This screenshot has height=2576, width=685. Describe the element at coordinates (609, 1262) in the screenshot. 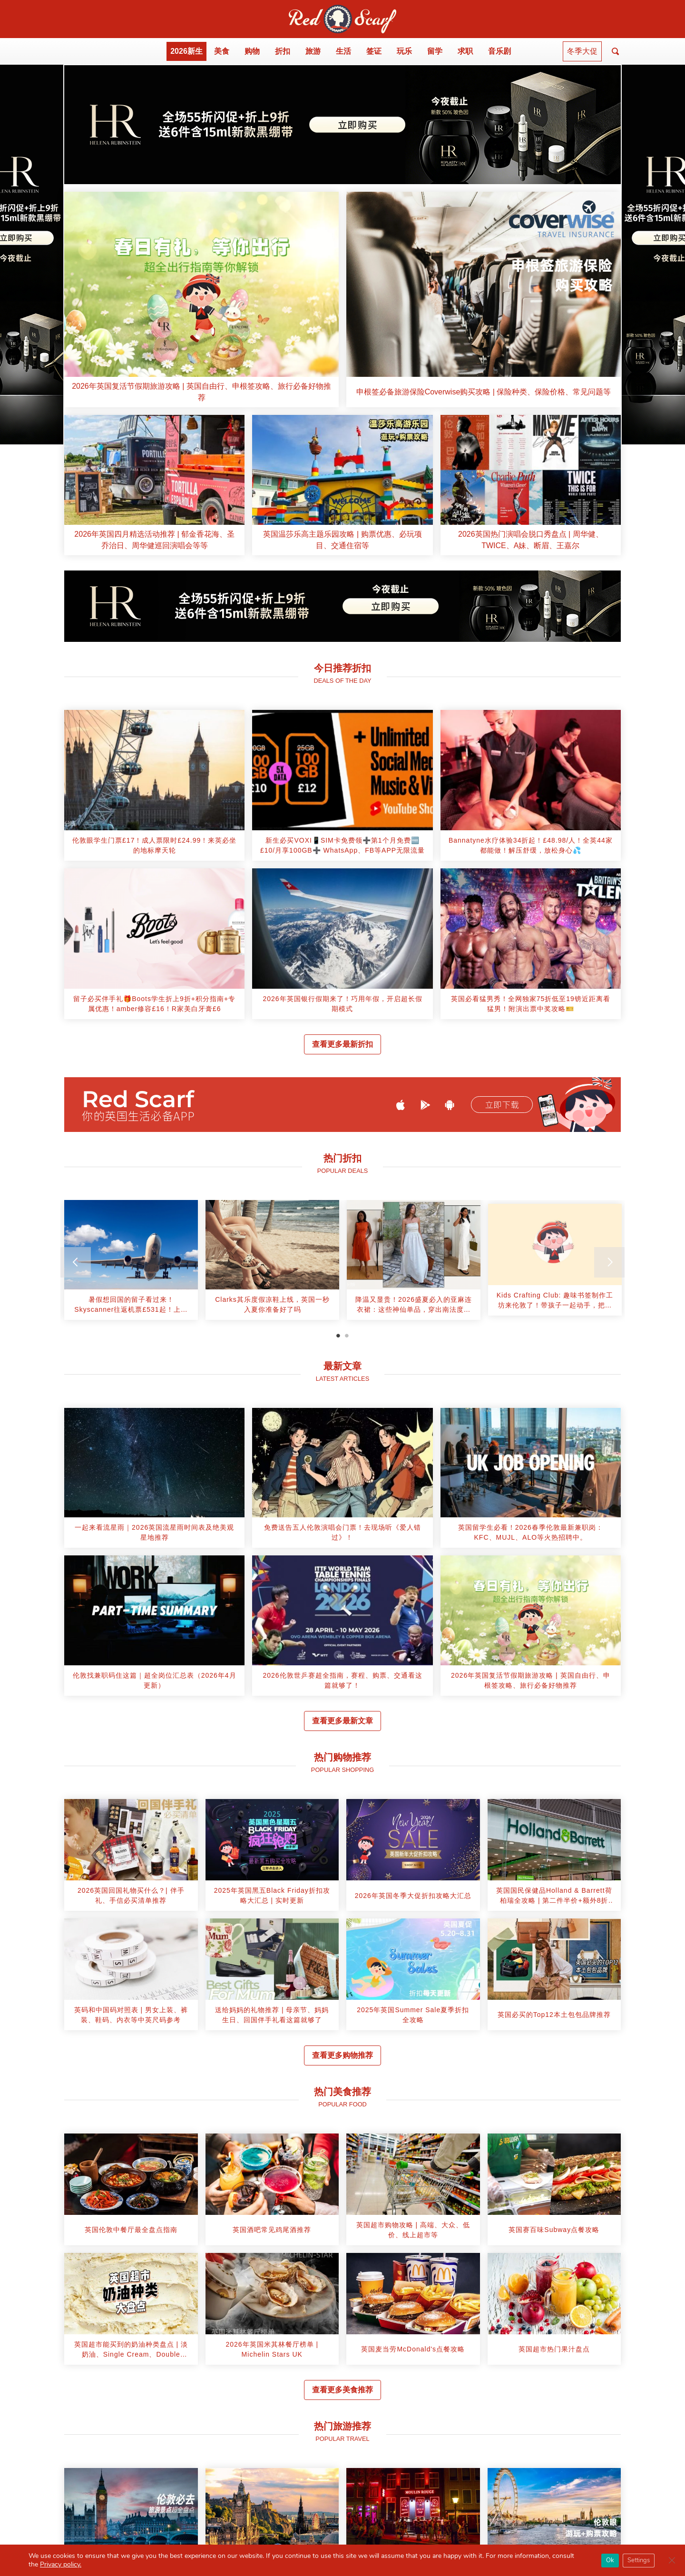

I see `[Next]` at that location.